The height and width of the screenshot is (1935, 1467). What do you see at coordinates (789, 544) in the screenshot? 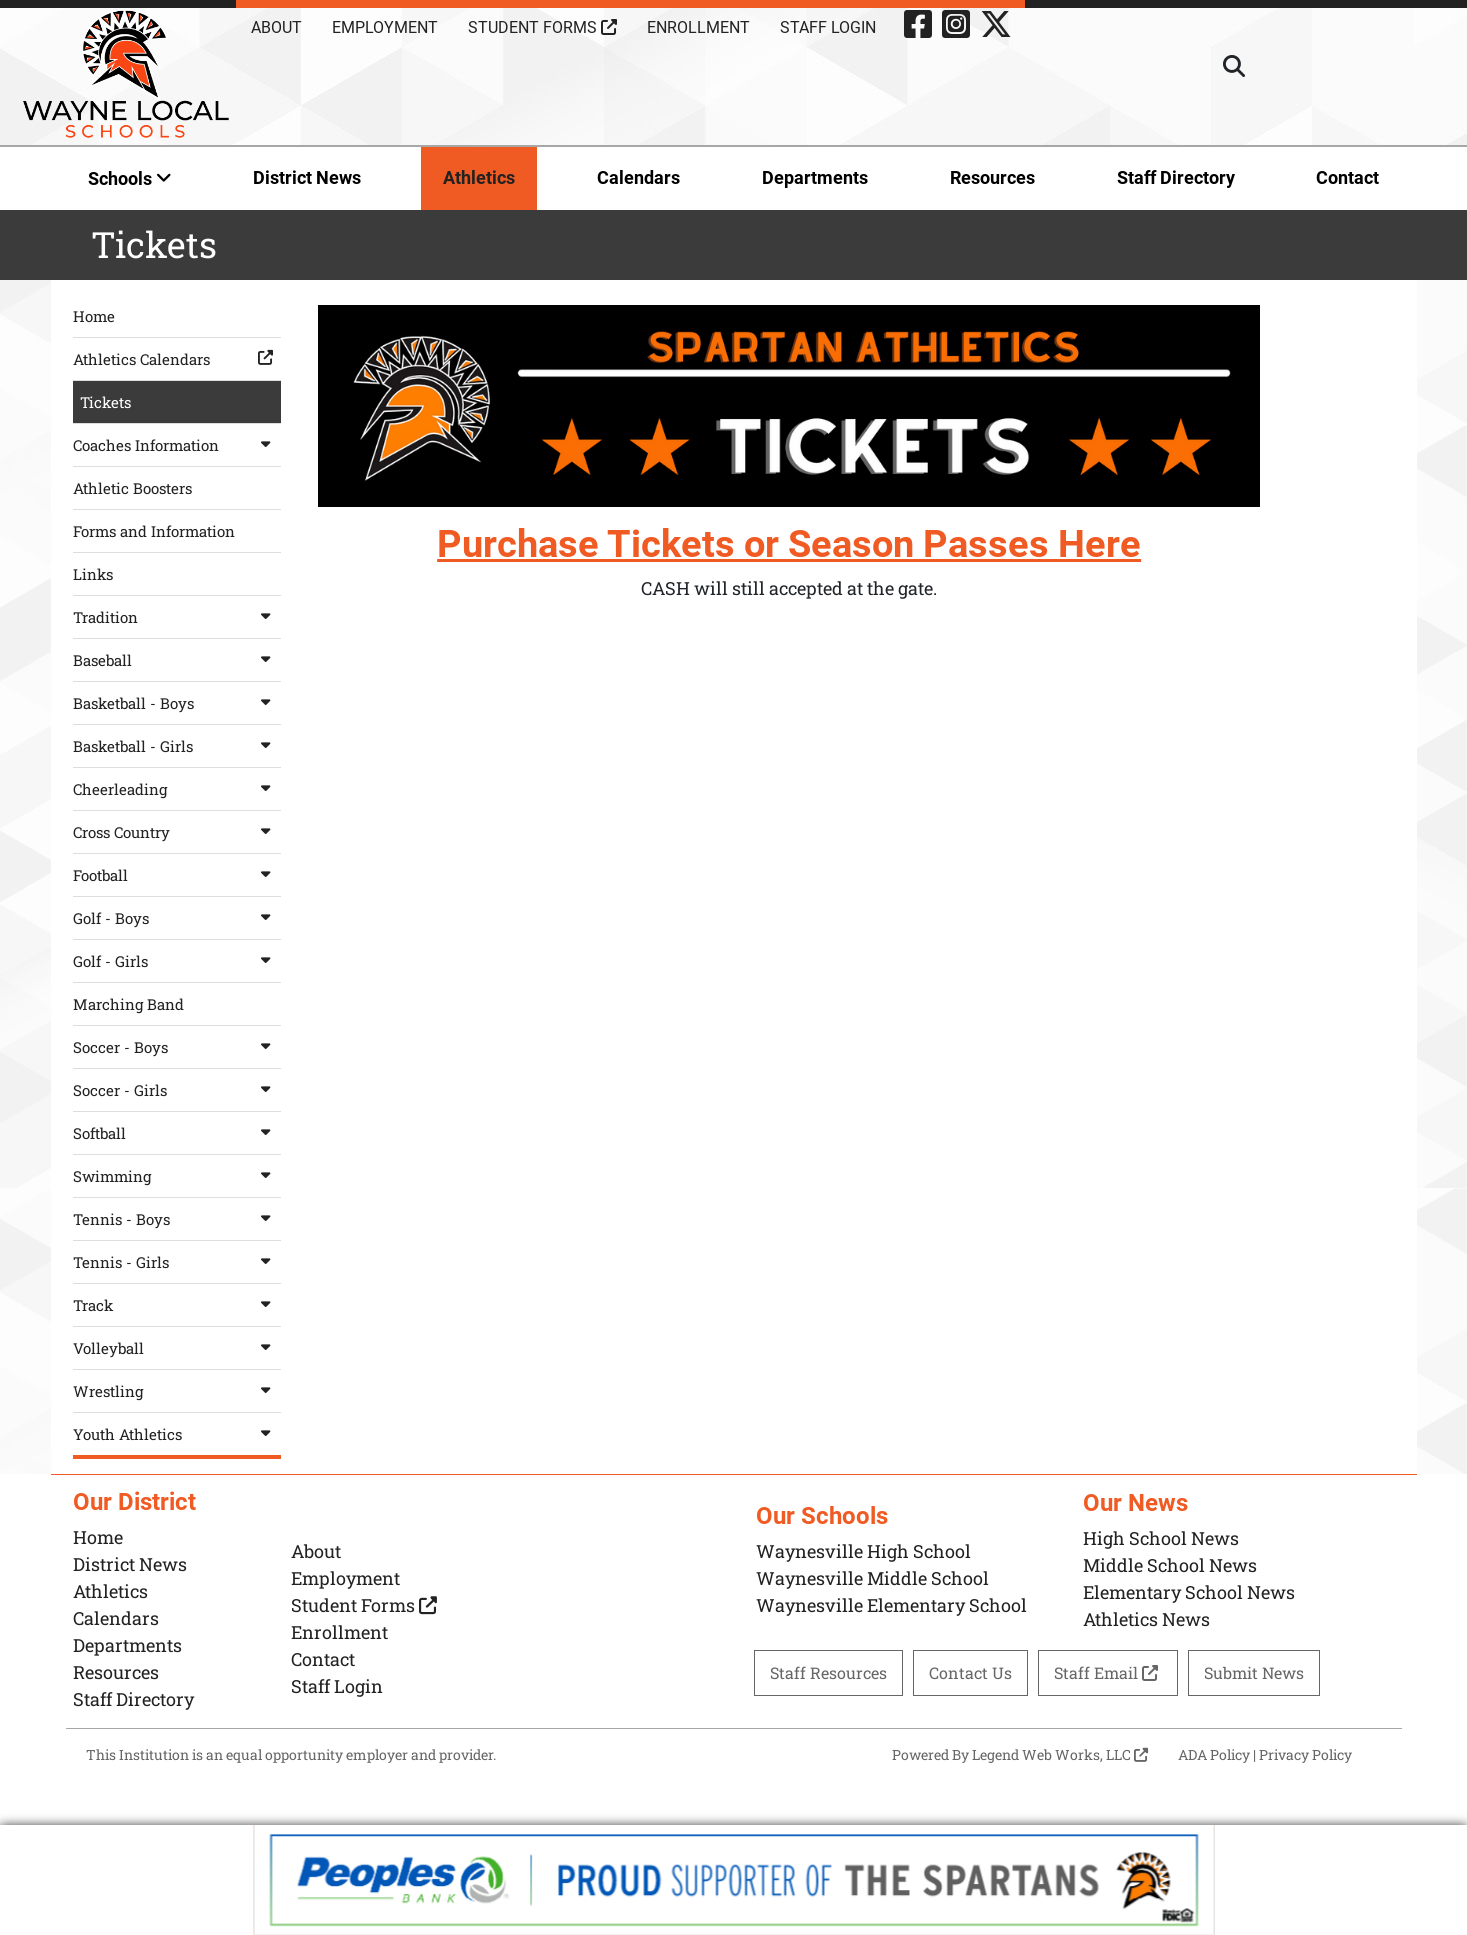
I see `Purchase Tickets or Season Passes Here` at bounding box center [789, 544].